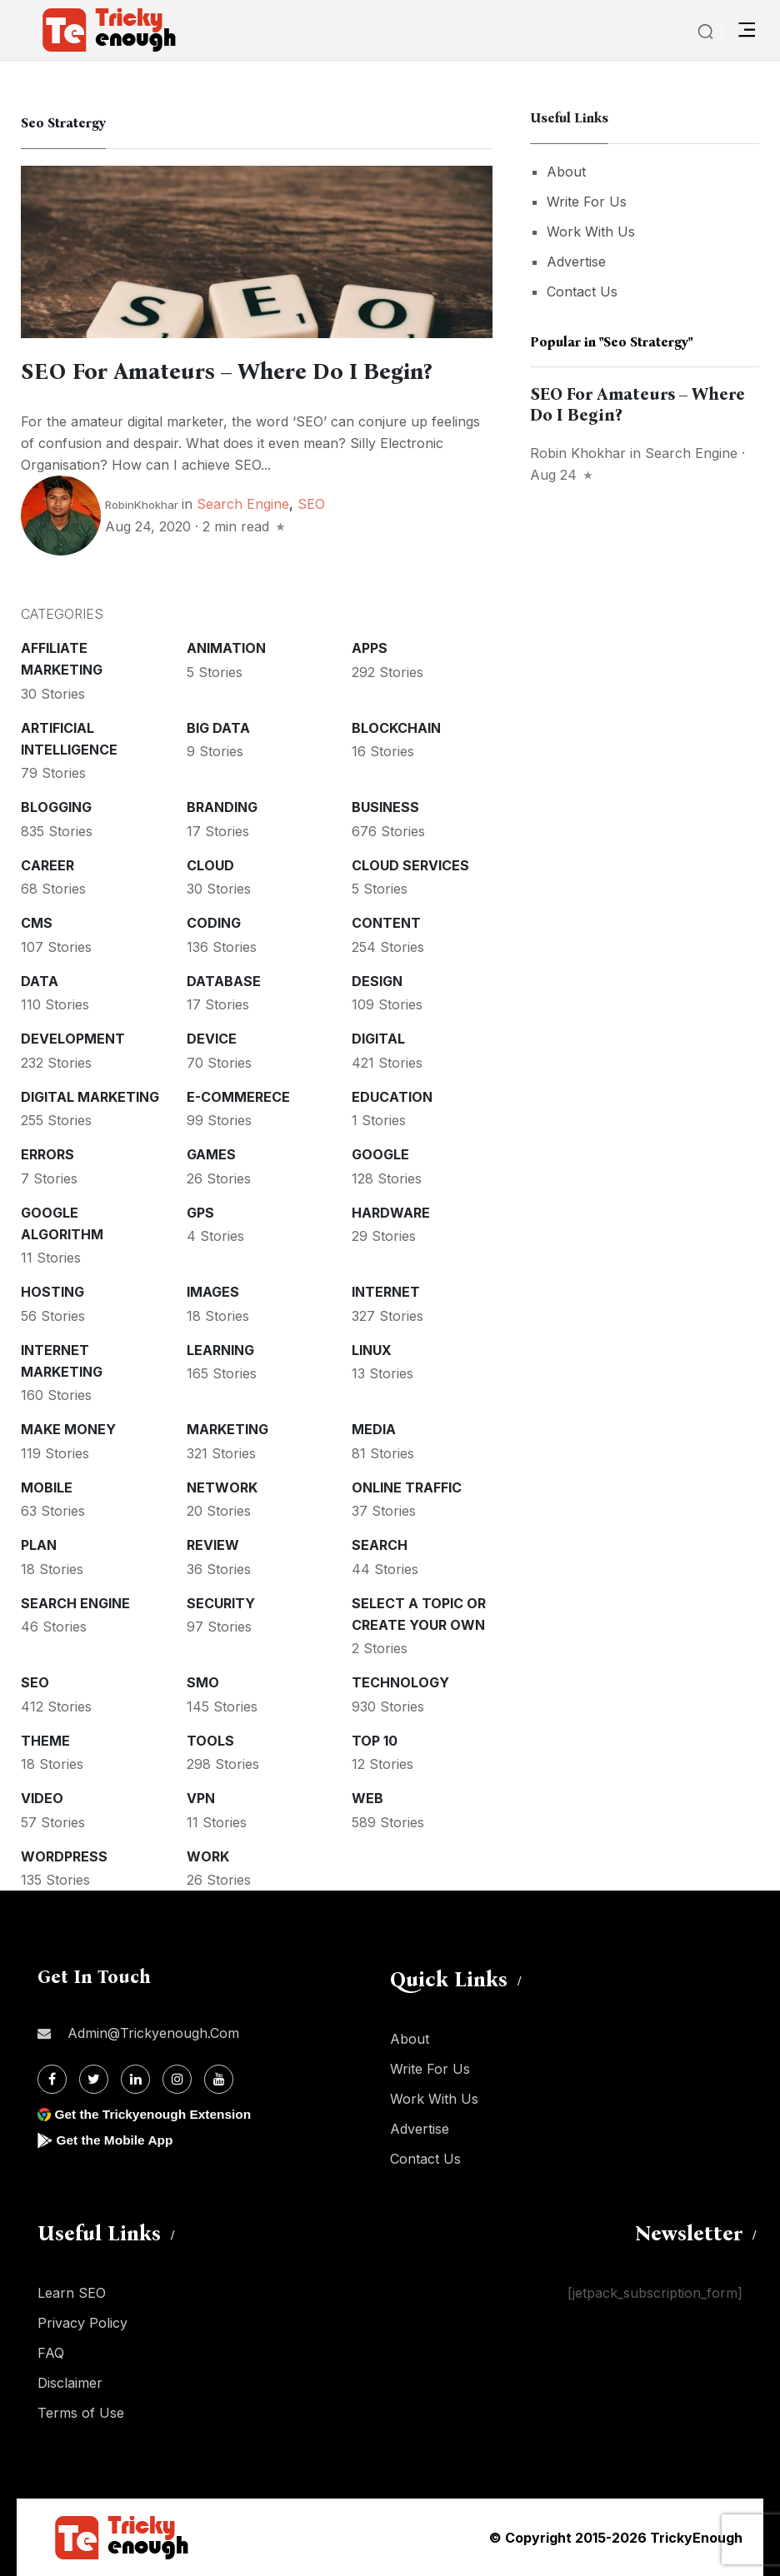 This screenshot has height=2576, width=780. I want to click on Video, so click(42, 1798).